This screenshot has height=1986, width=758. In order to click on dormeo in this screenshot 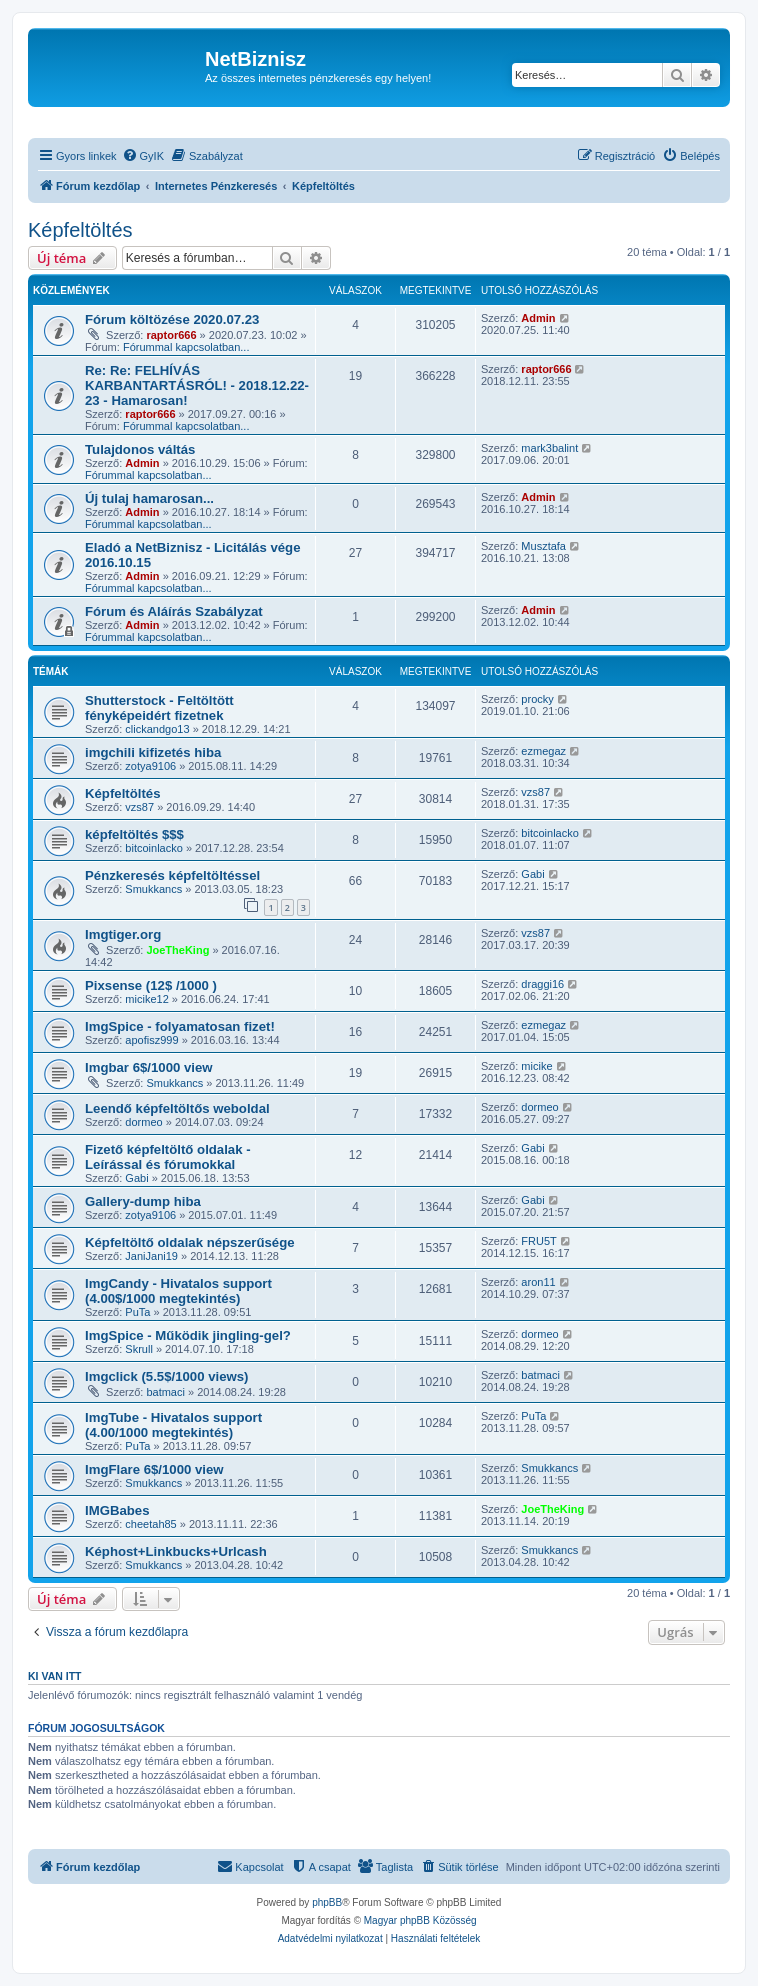, I will do `click(143, 1122)`.